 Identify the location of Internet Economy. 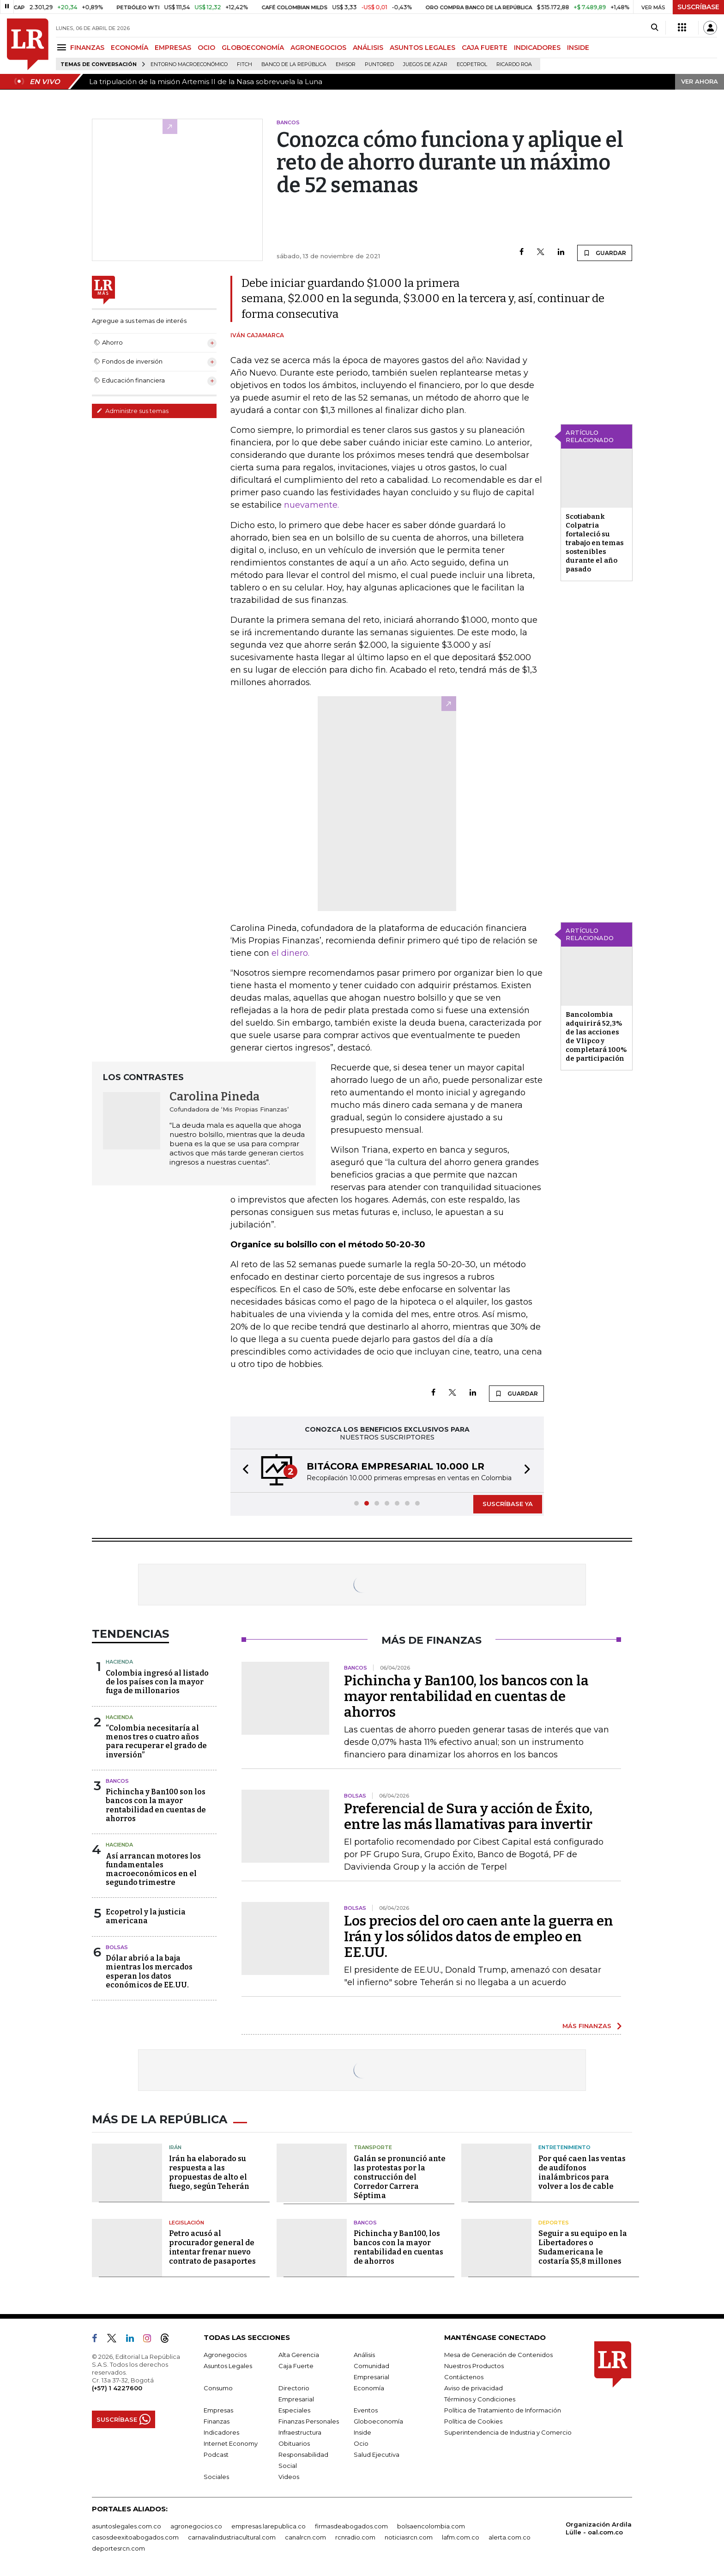
(231, 2443).